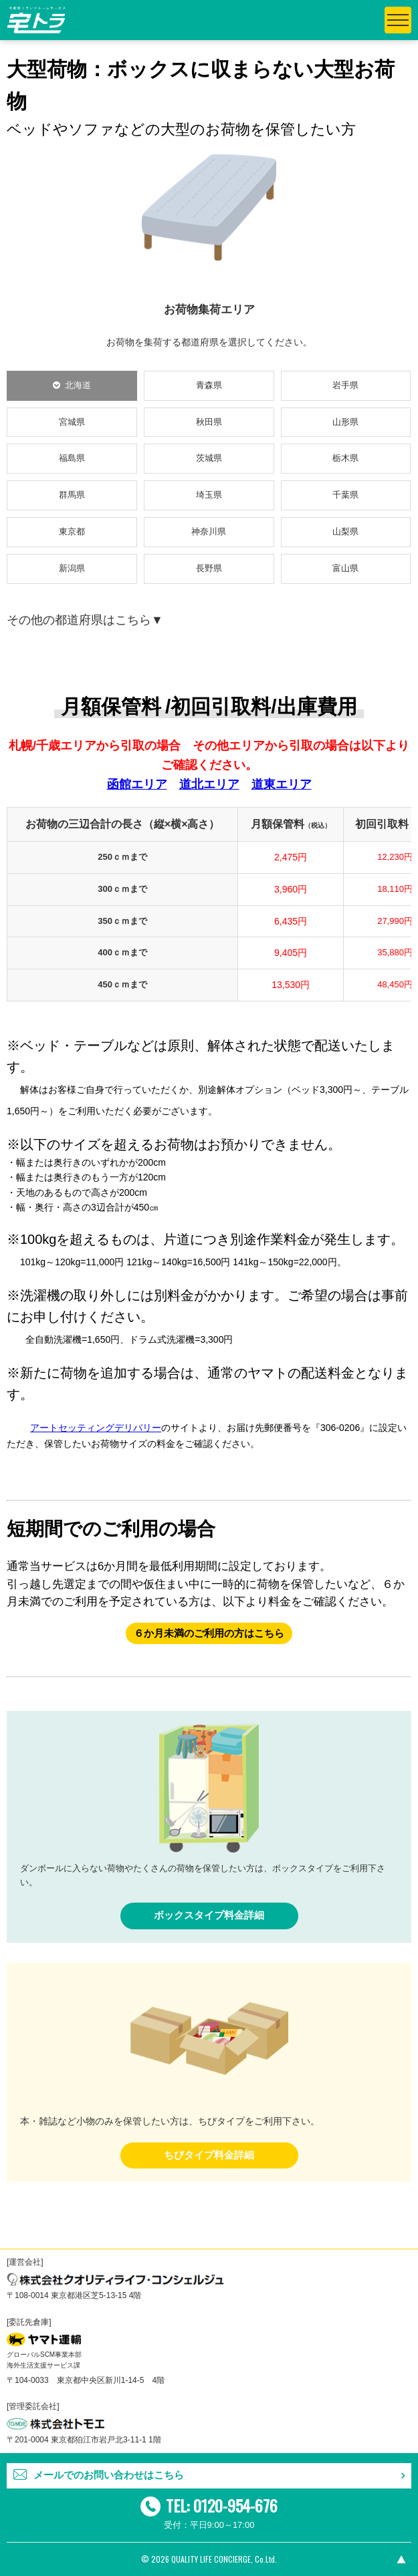 The image size is (418, 2576). I want to click on 東京都, so click(72, 531).